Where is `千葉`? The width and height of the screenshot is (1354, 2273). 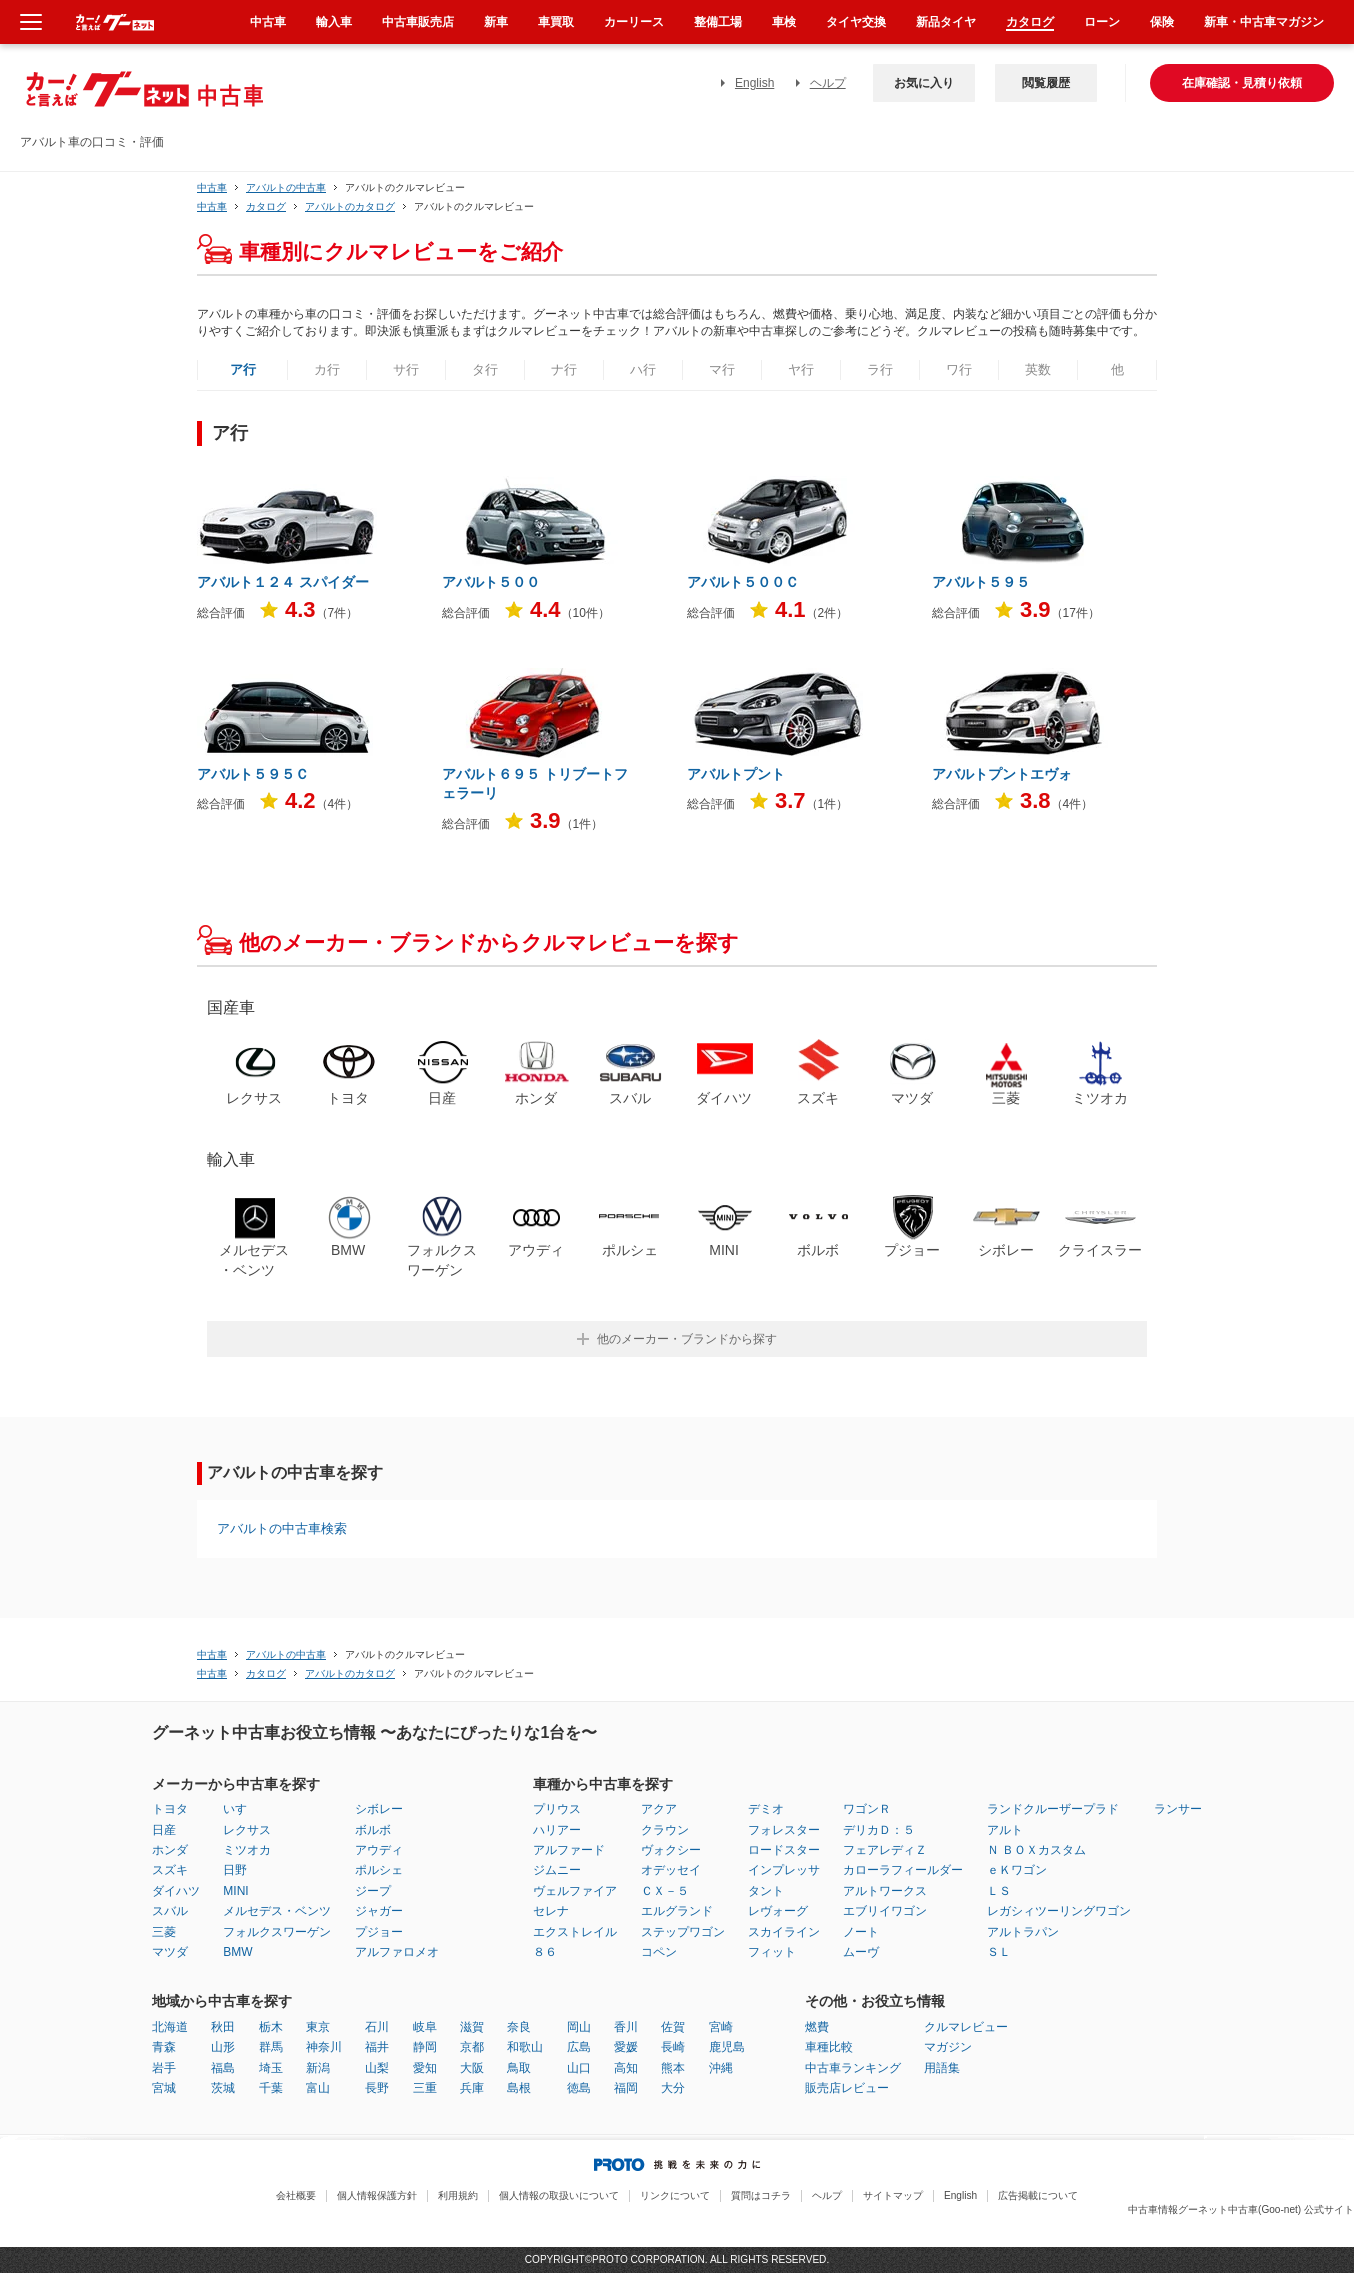
千葉 is located at coordinates (271, 2088).